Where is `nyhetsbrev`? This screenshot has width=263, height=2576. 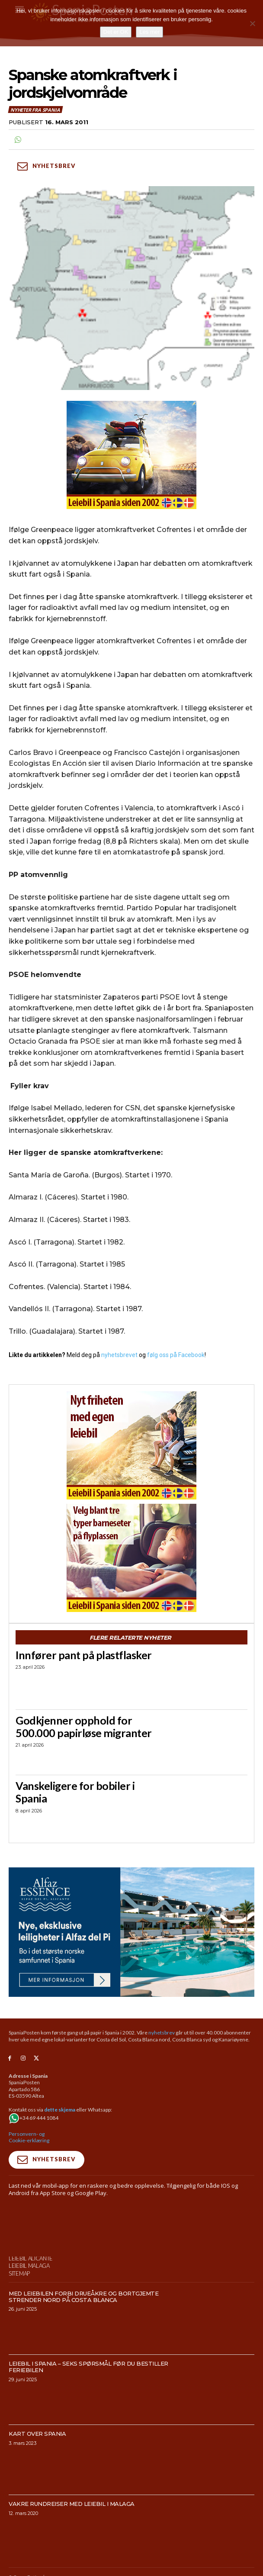
nyhetsbrev is located at coordinates (161, 2032).